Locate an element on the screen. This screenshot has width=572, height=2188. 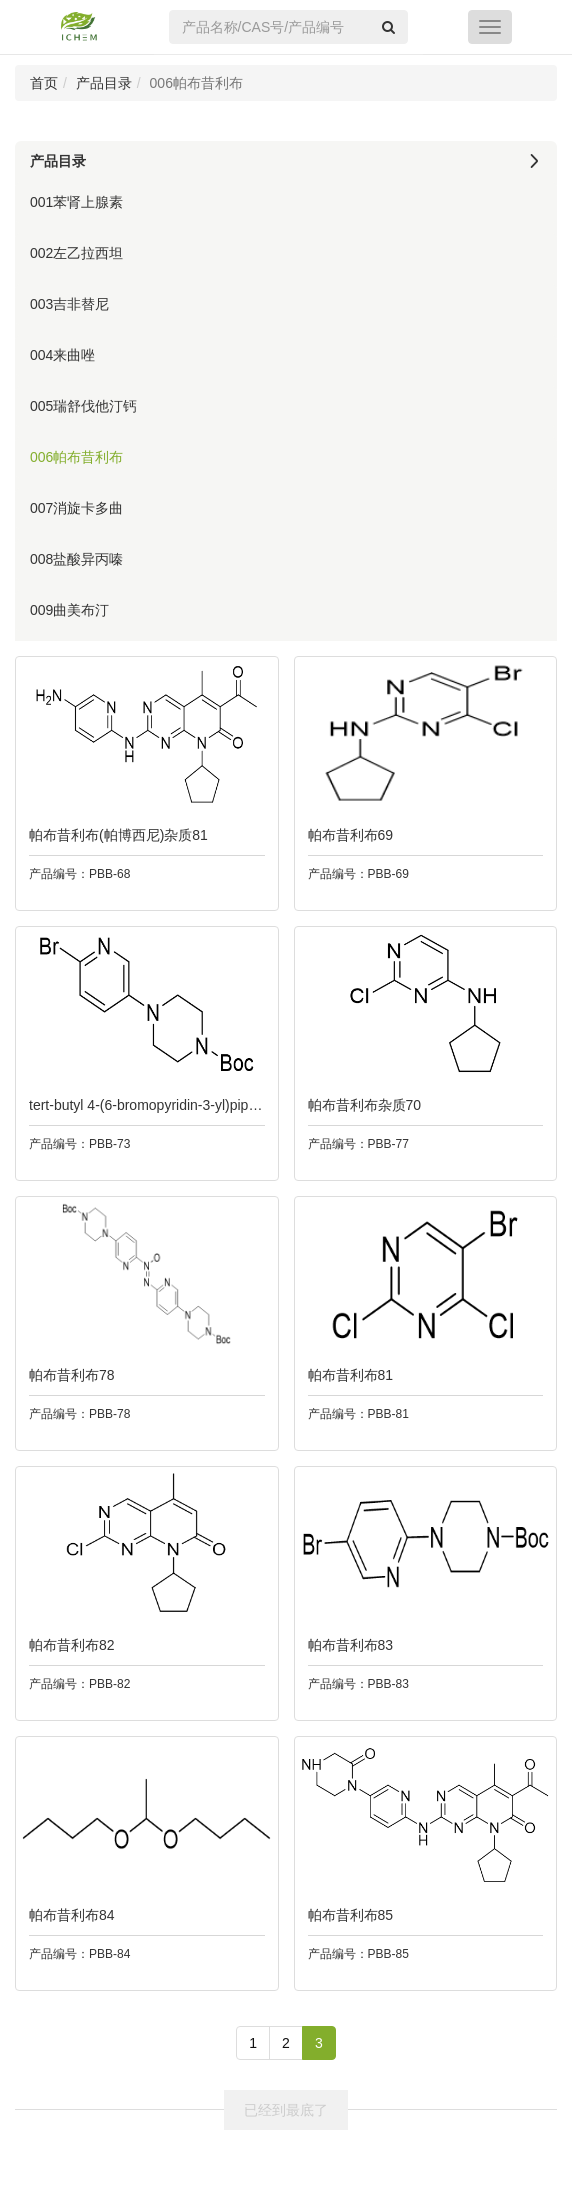
帕布昔利布(帕博西尼)杂质81 is located at coordinates (114, 835).